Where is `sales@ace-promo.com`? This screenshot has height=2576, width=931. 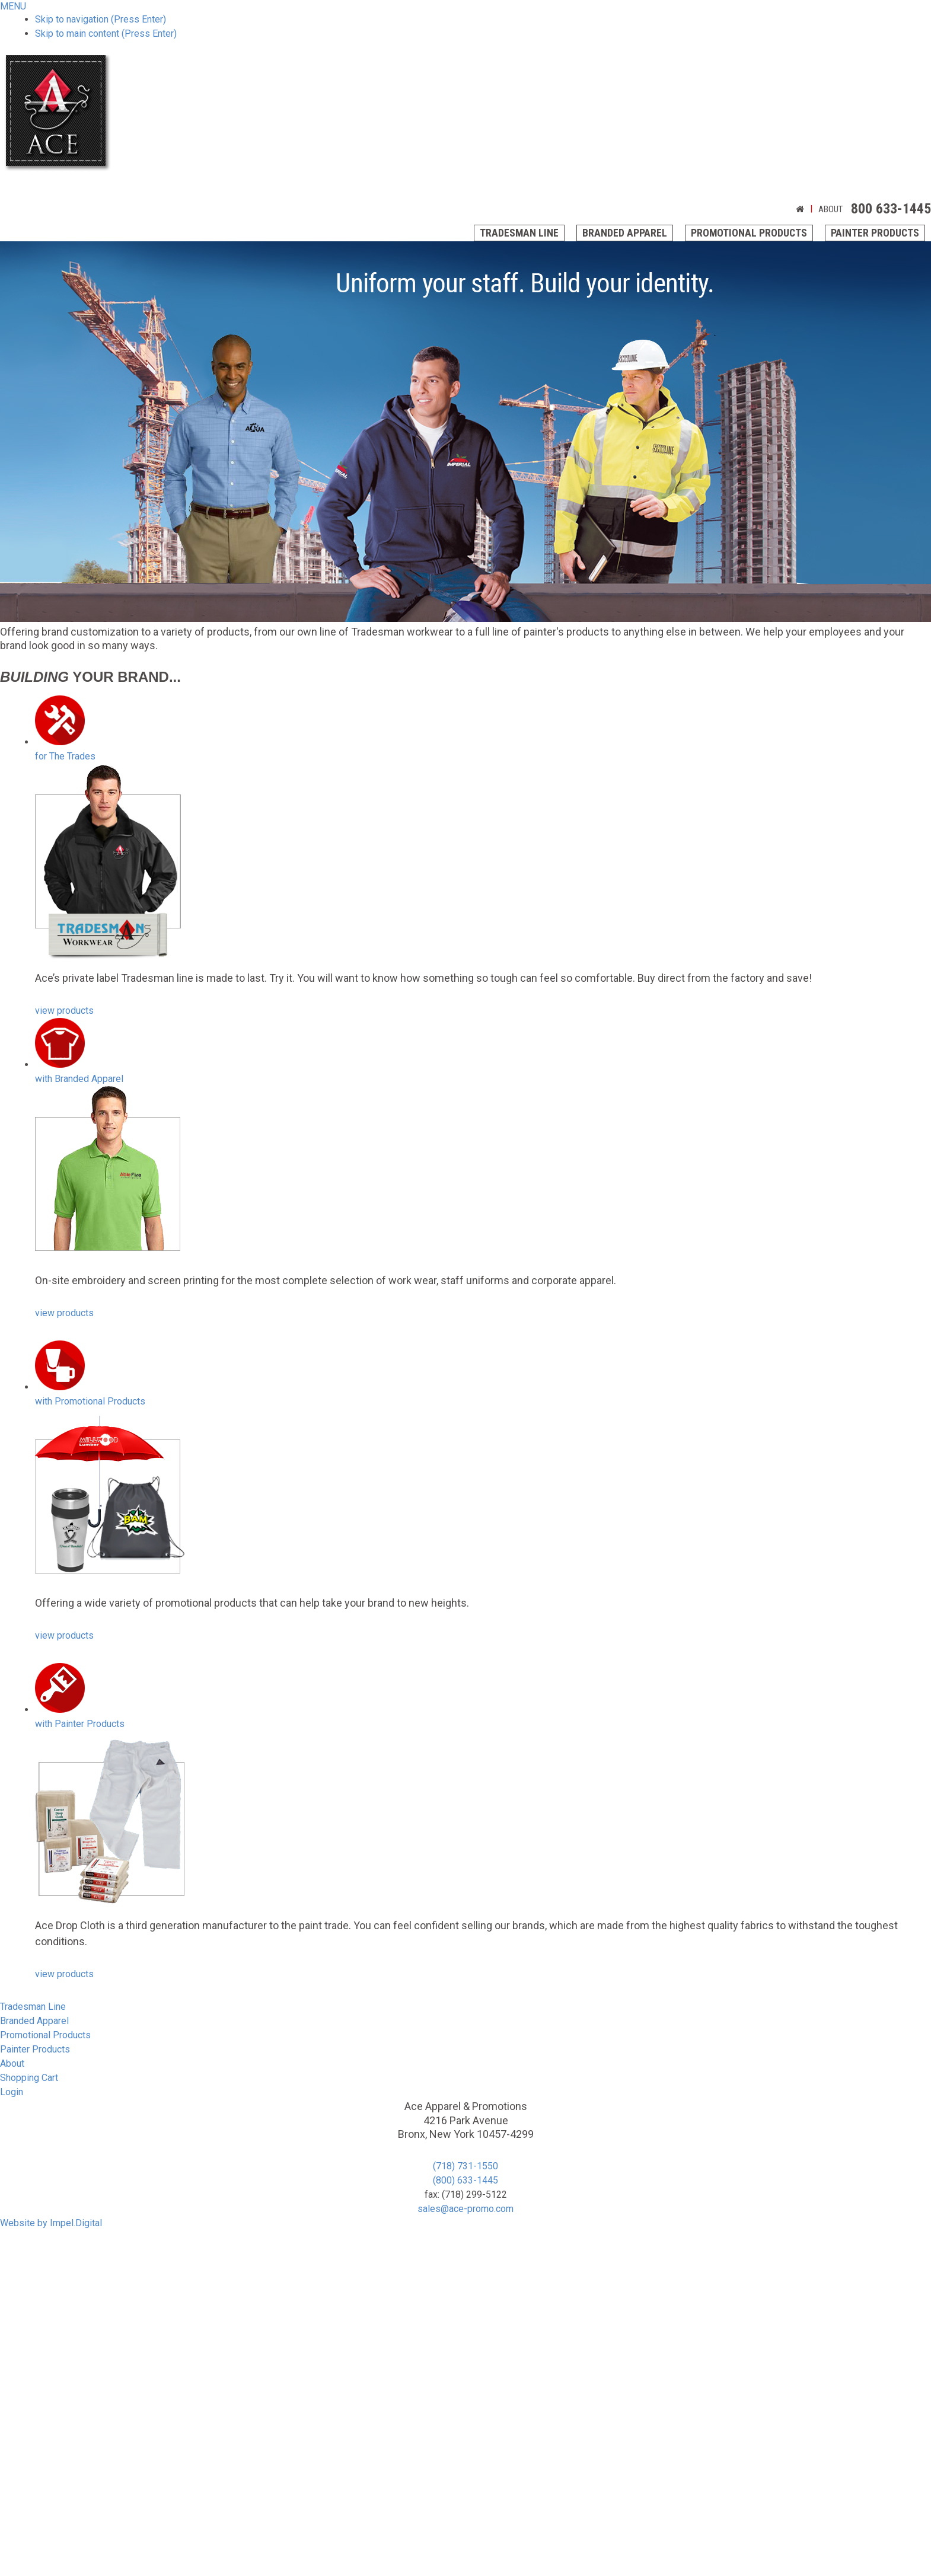 sales@ace-promo.com is located at coordinates (465, 2208).